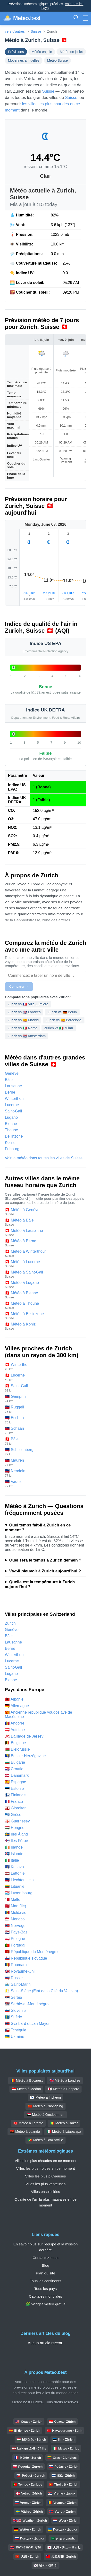 This screenshot has width=91, height=2576. I want to click on 🇧🇬 Bulgarie, so click(15, 1762).